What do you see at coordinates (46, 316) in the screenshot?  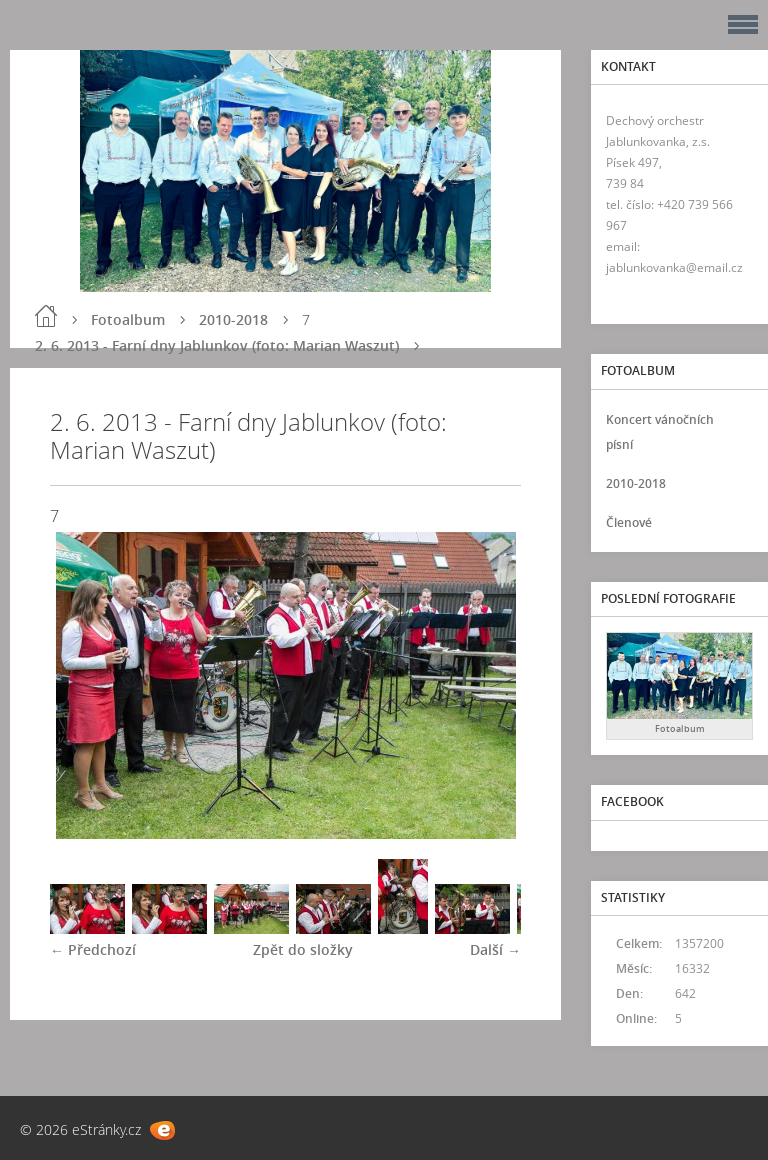 I see `Úvod` at bounding box center [46, 316].